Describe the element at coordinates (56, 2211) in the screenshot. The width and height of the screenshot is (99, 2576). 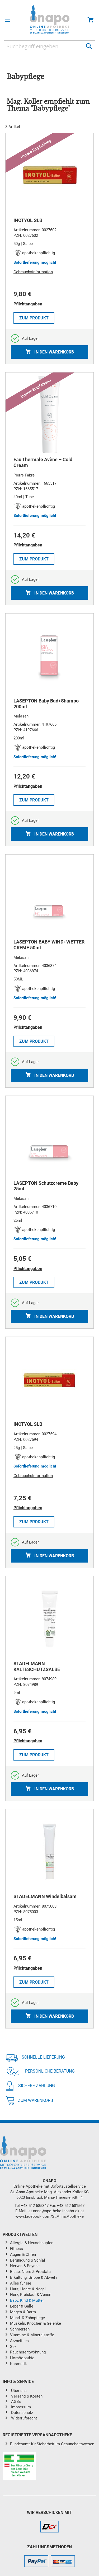
I see `st.anna@apotheke-innsbruck.at` at that location.